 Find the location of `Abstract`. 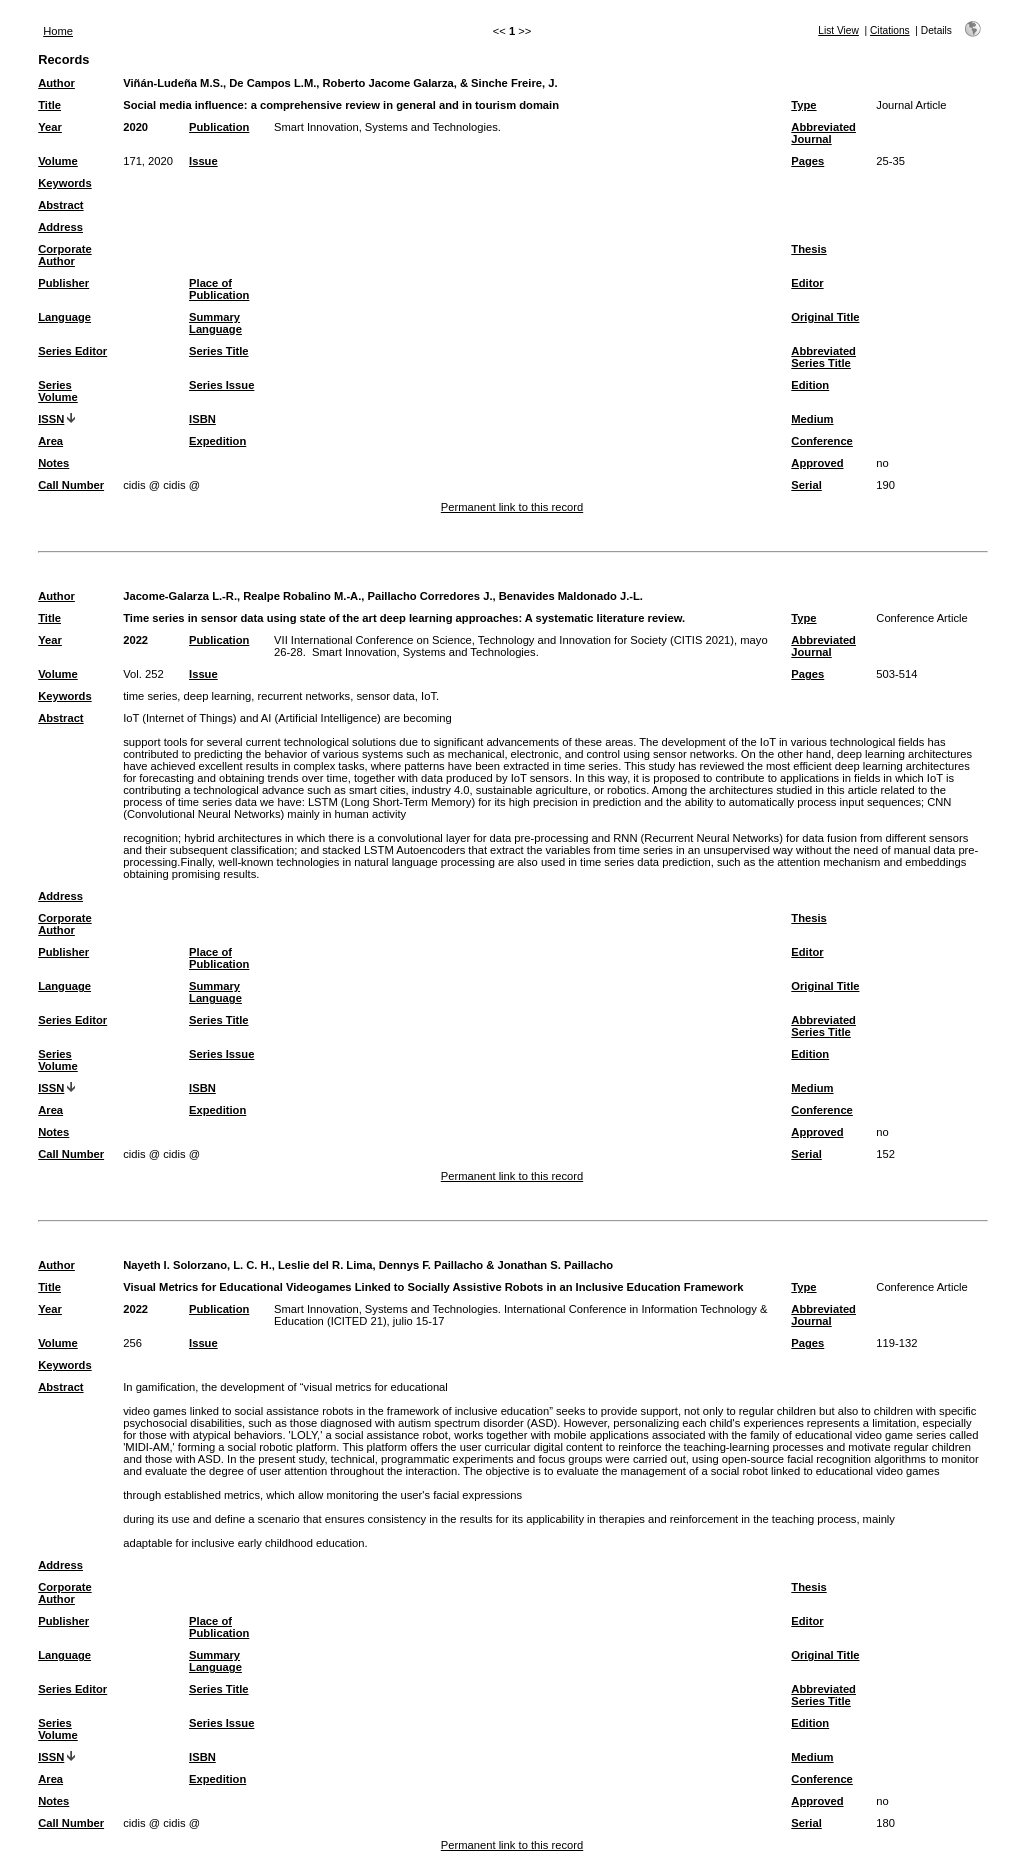

Abstract is located at coordinates (60, 205).